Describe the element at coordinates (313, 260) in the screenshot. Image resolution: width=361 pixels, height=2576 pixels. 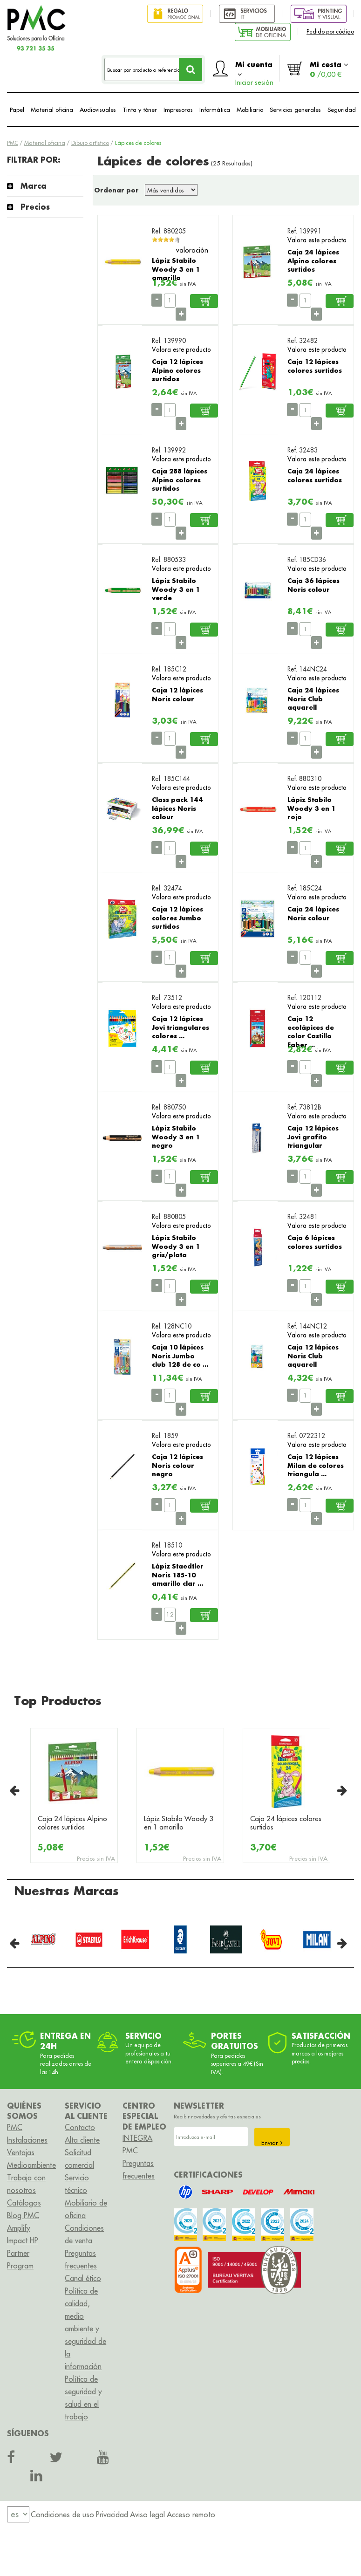
I see `Caja 24 lápices Alpino colores surtidos` at that location.